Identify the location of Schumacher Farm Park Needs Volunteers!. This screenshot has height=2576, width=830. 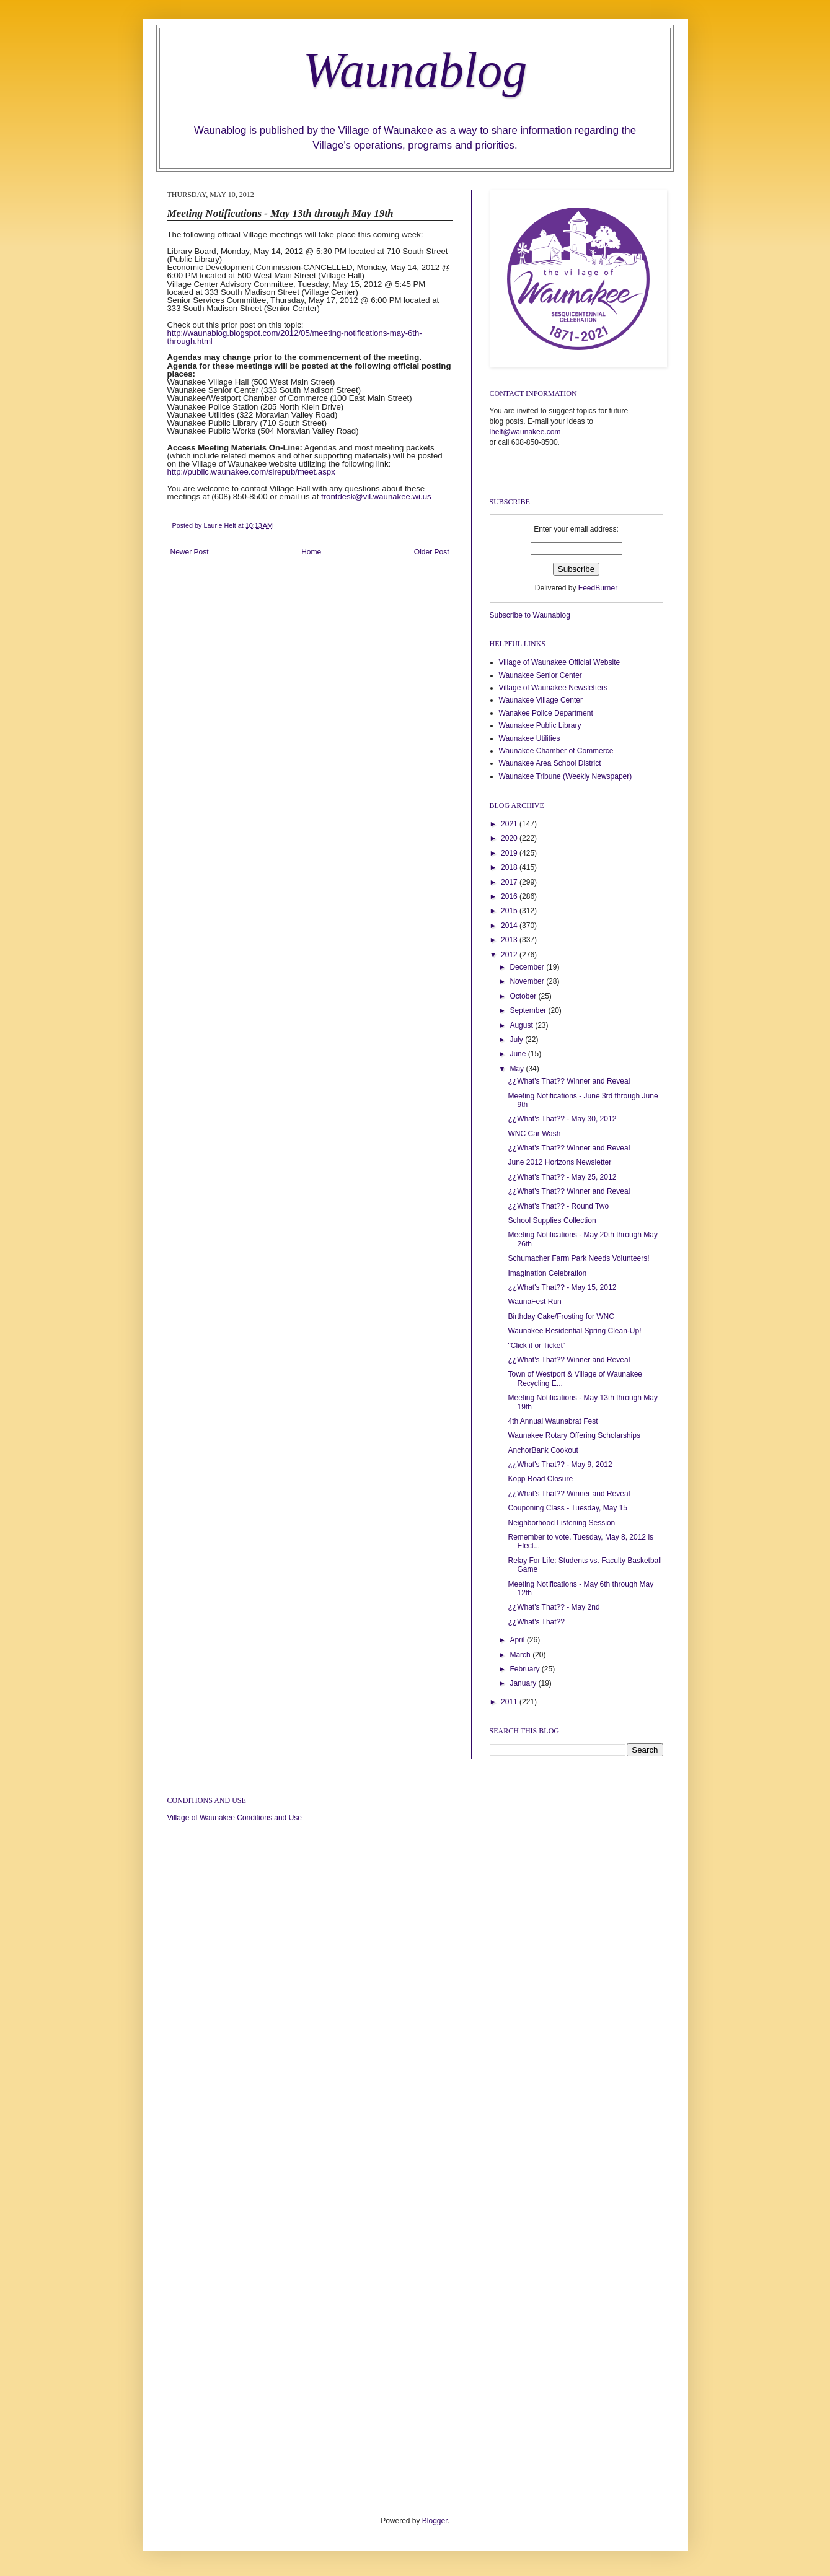
(578, 1258).